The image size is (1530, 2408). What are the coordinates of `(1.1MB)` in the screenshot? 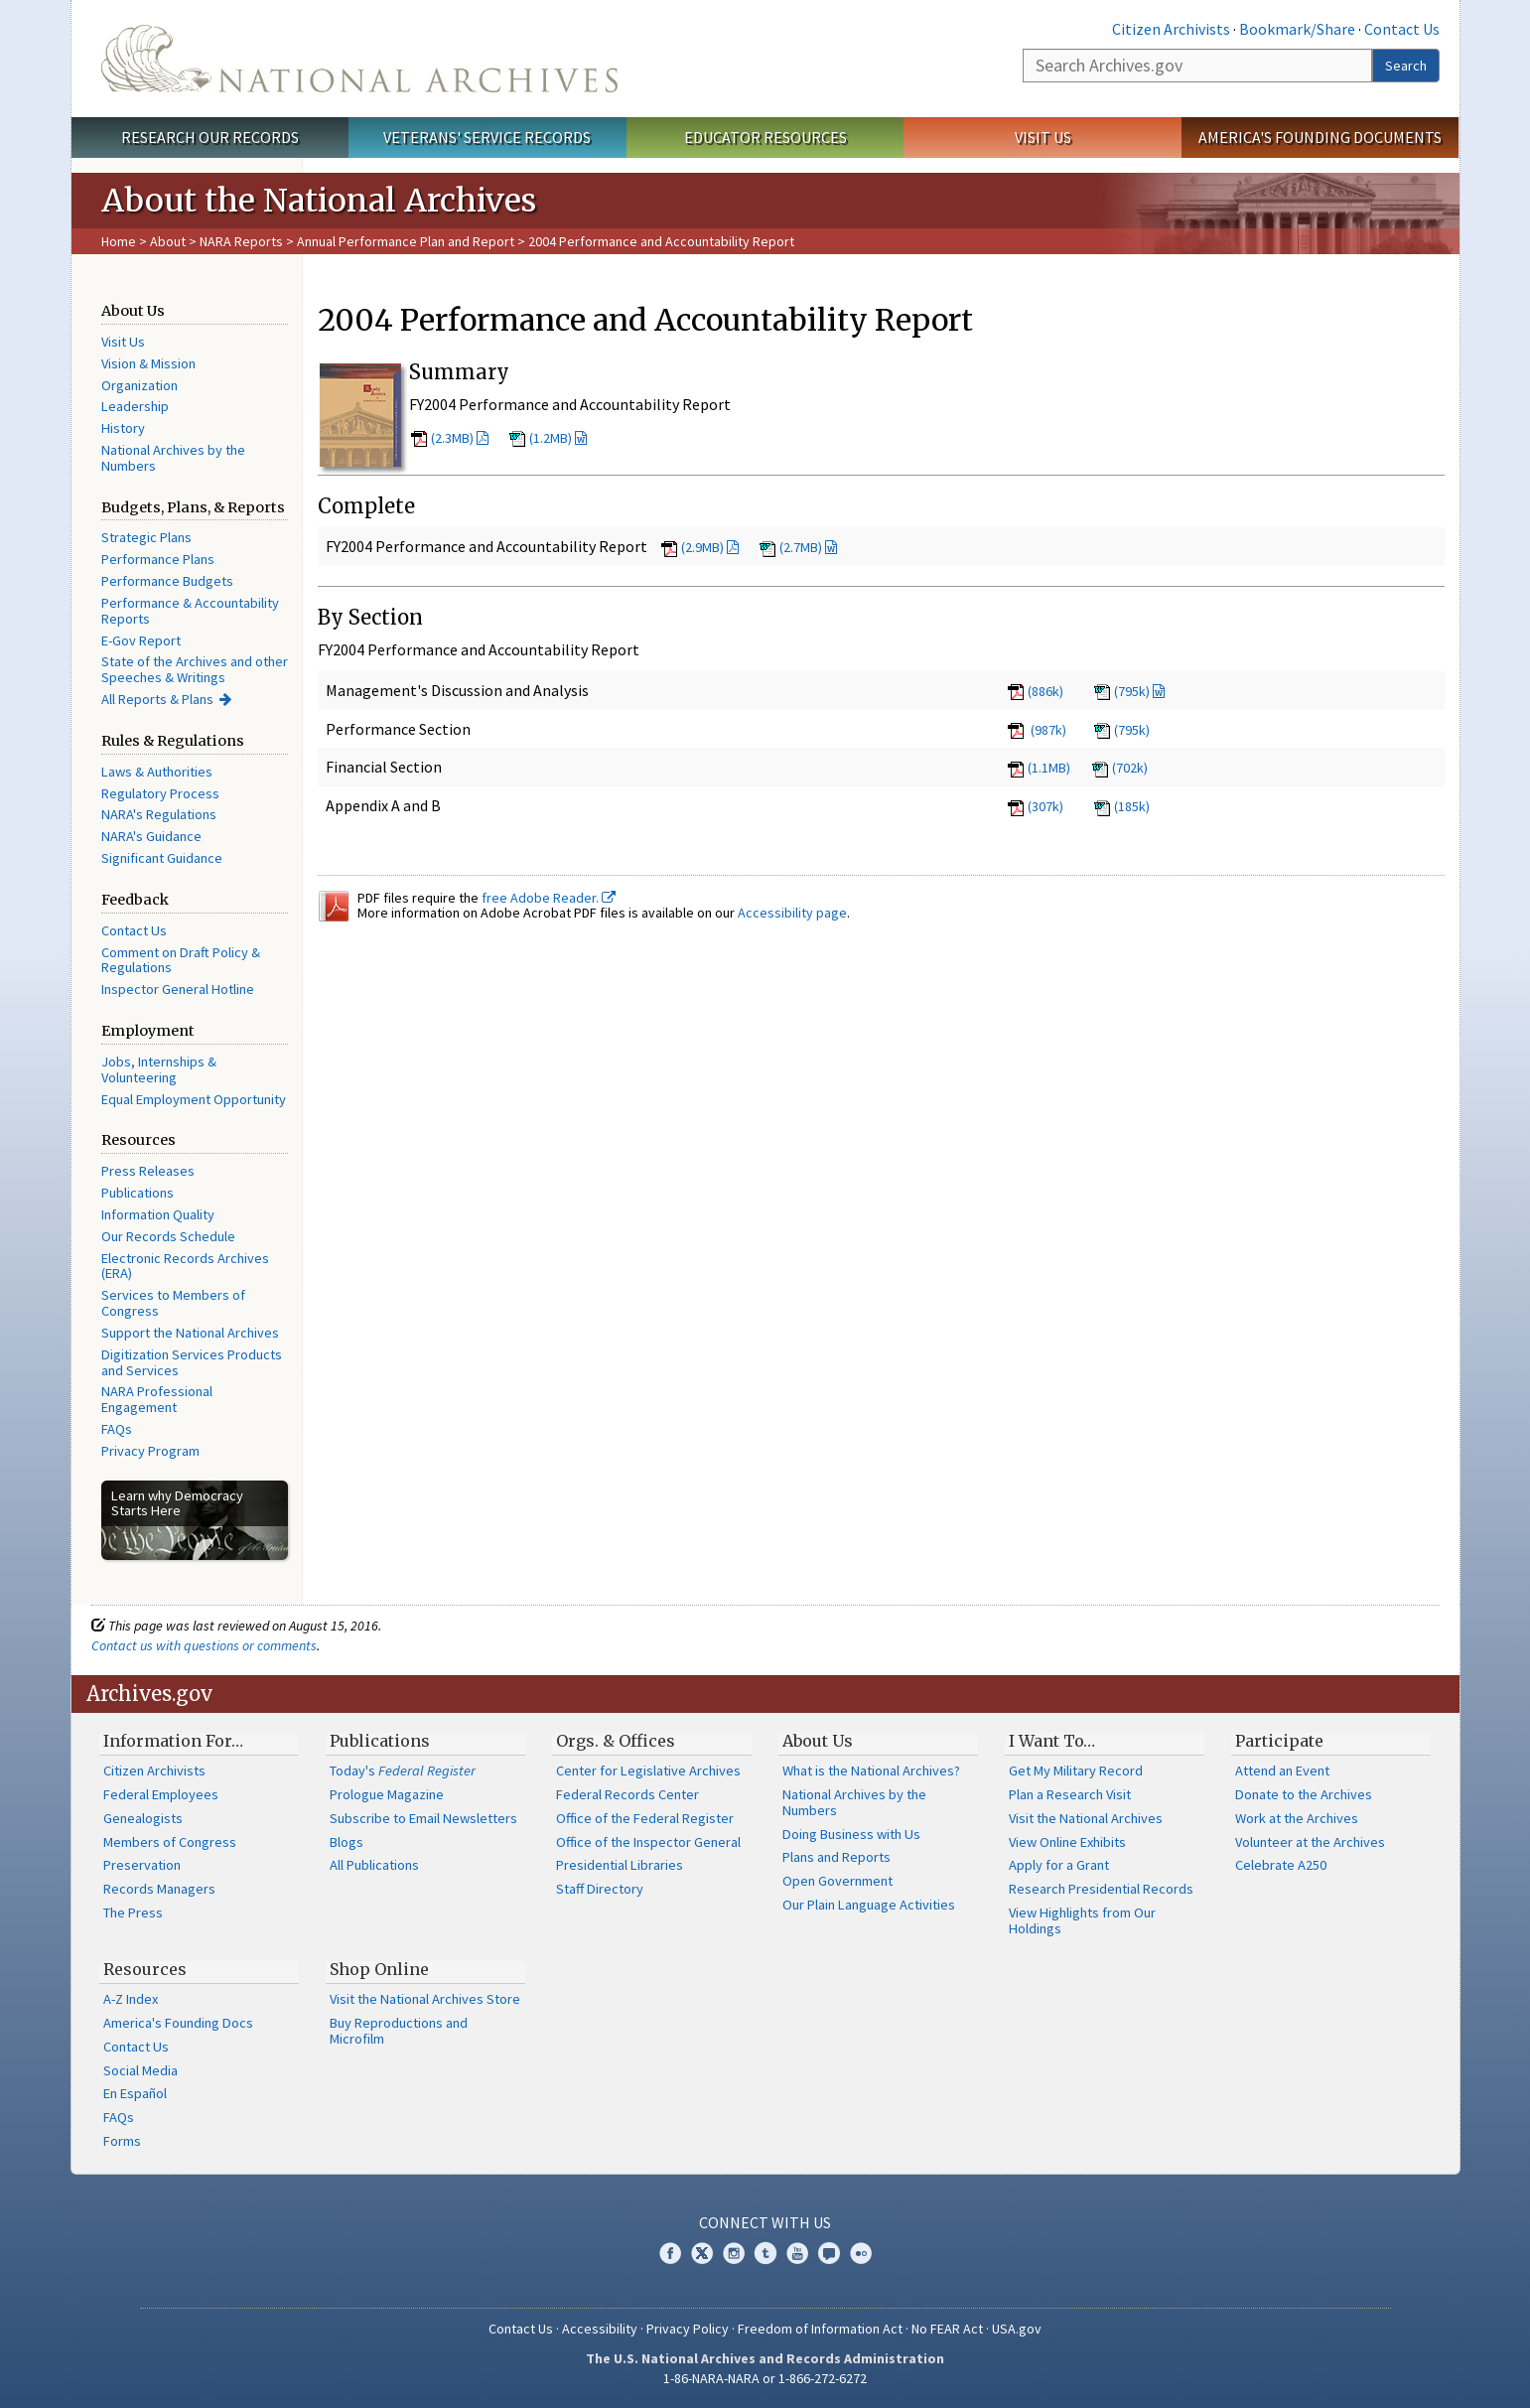 It's located at (1038, 768).